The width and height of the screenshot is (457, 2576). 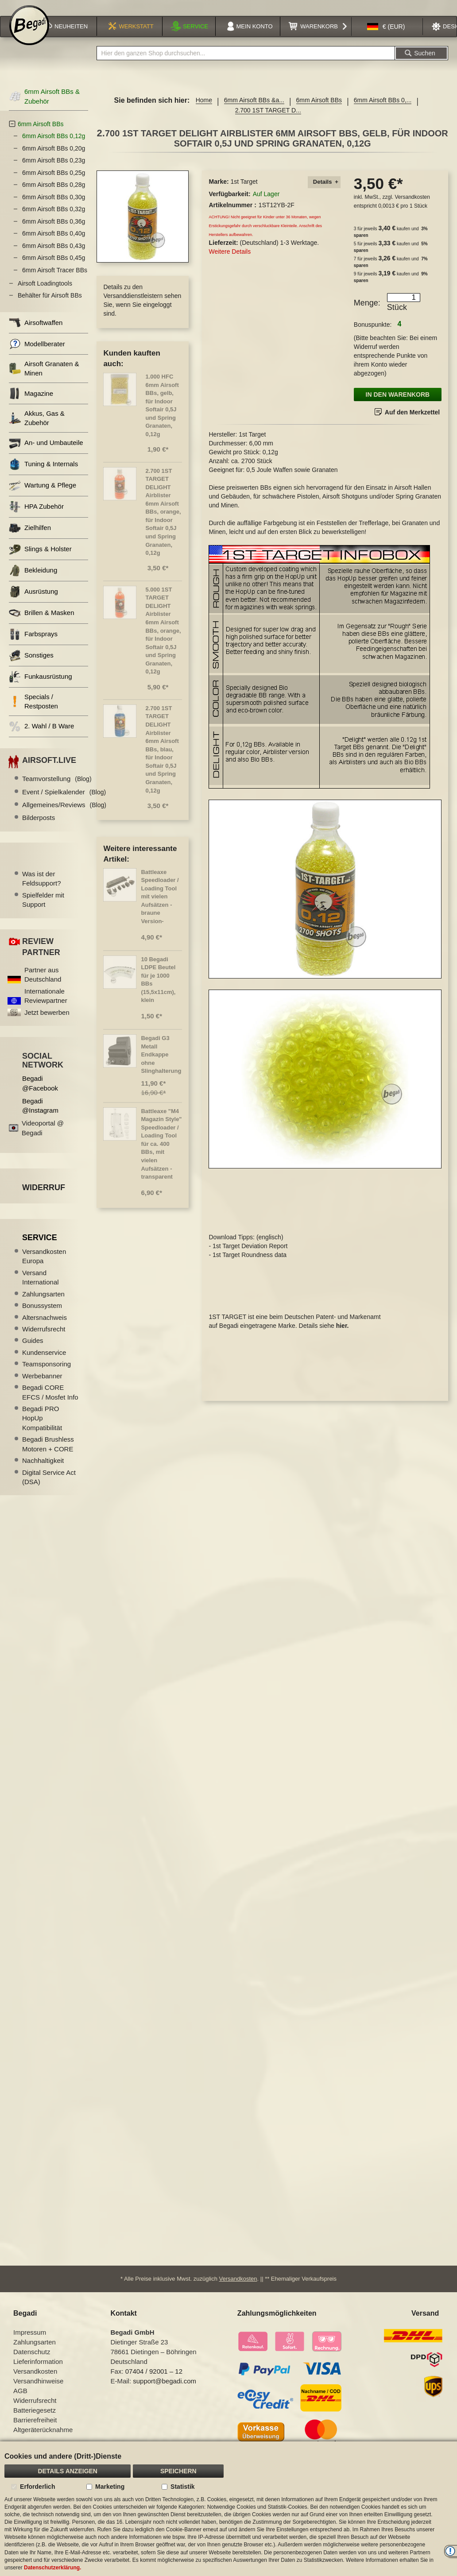 I want to click on Ausrüstung, so click(x=33, y=601).